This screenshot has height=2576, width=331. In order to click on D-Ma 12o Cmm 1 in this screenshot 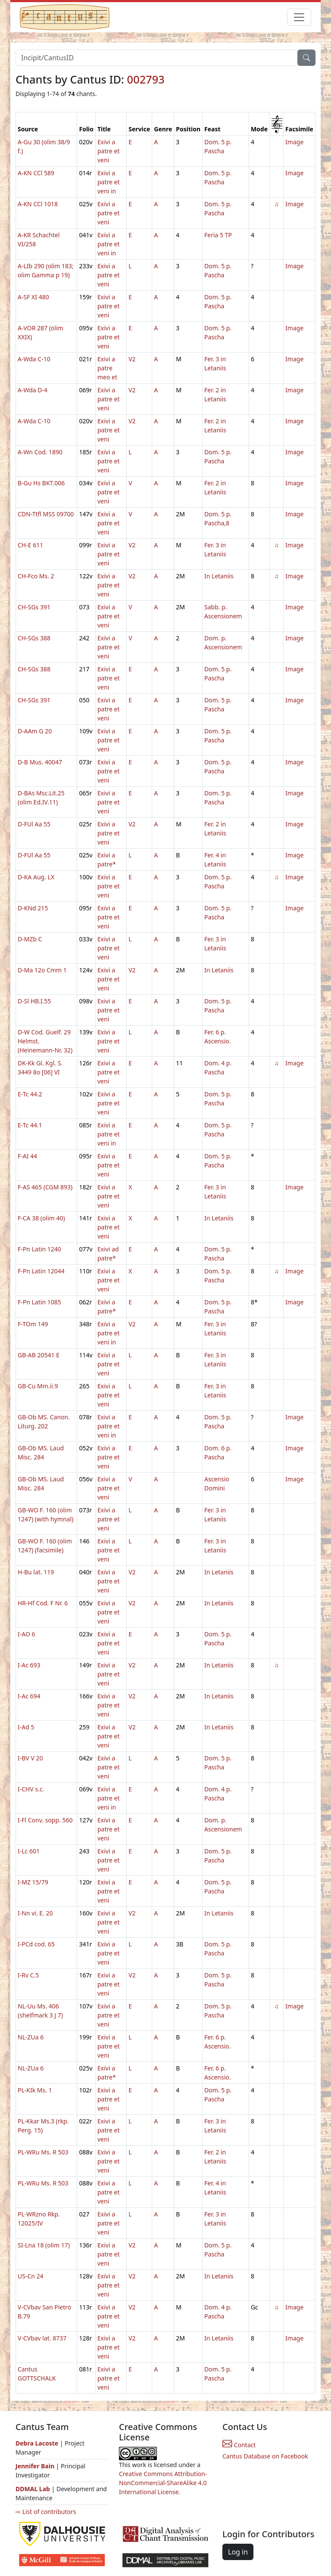, I will do `click(42, 970)`.